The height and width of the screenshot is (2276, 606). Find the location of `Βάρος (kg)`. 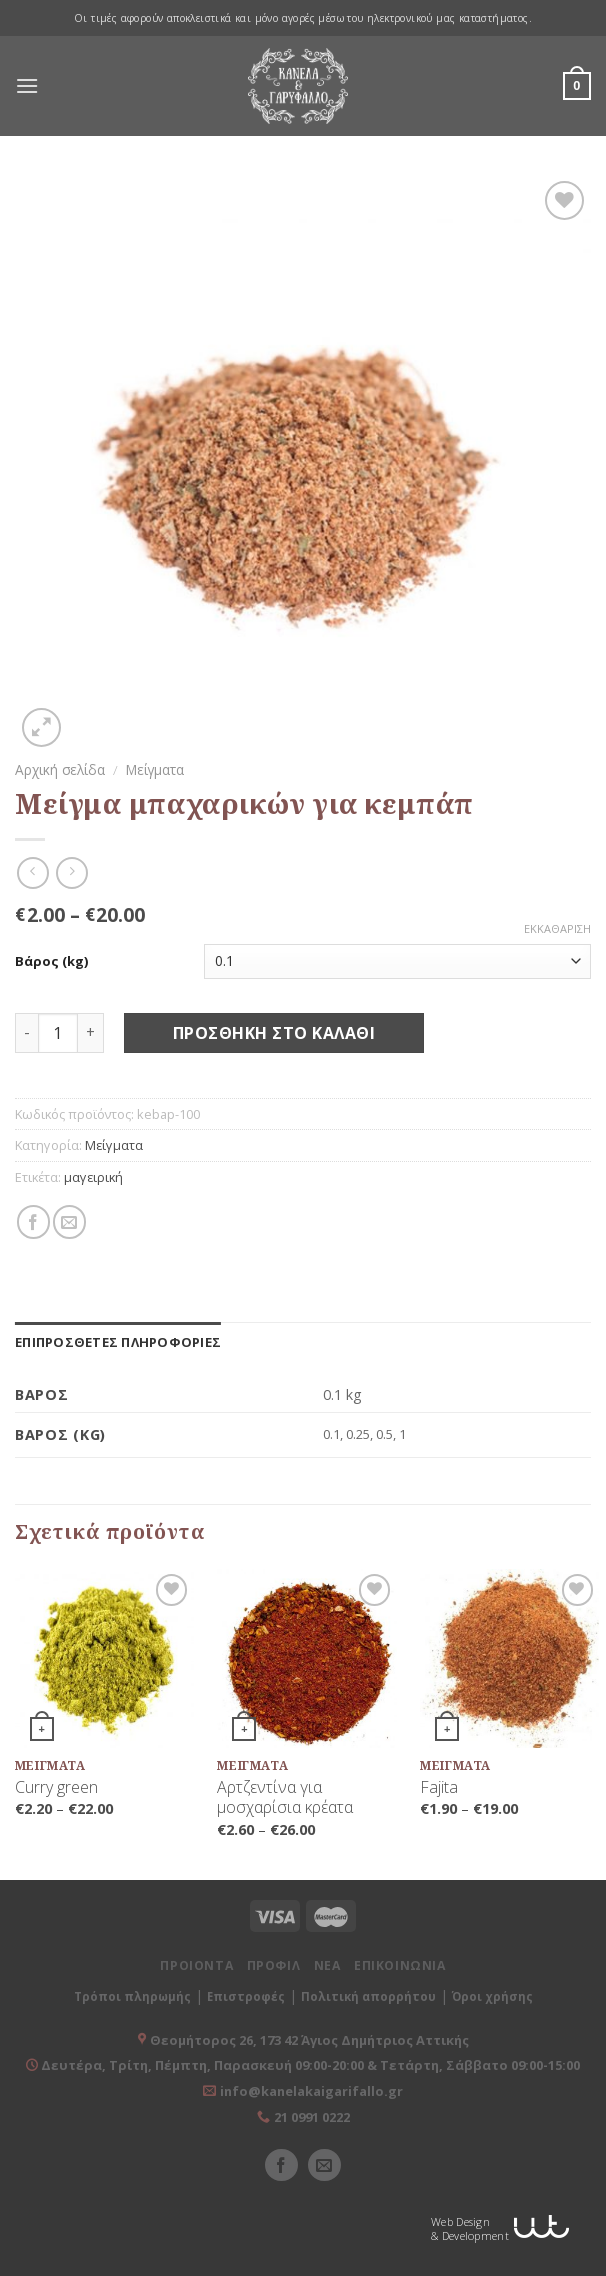

Βάρος (kg) is located at coordinates (51, 961).